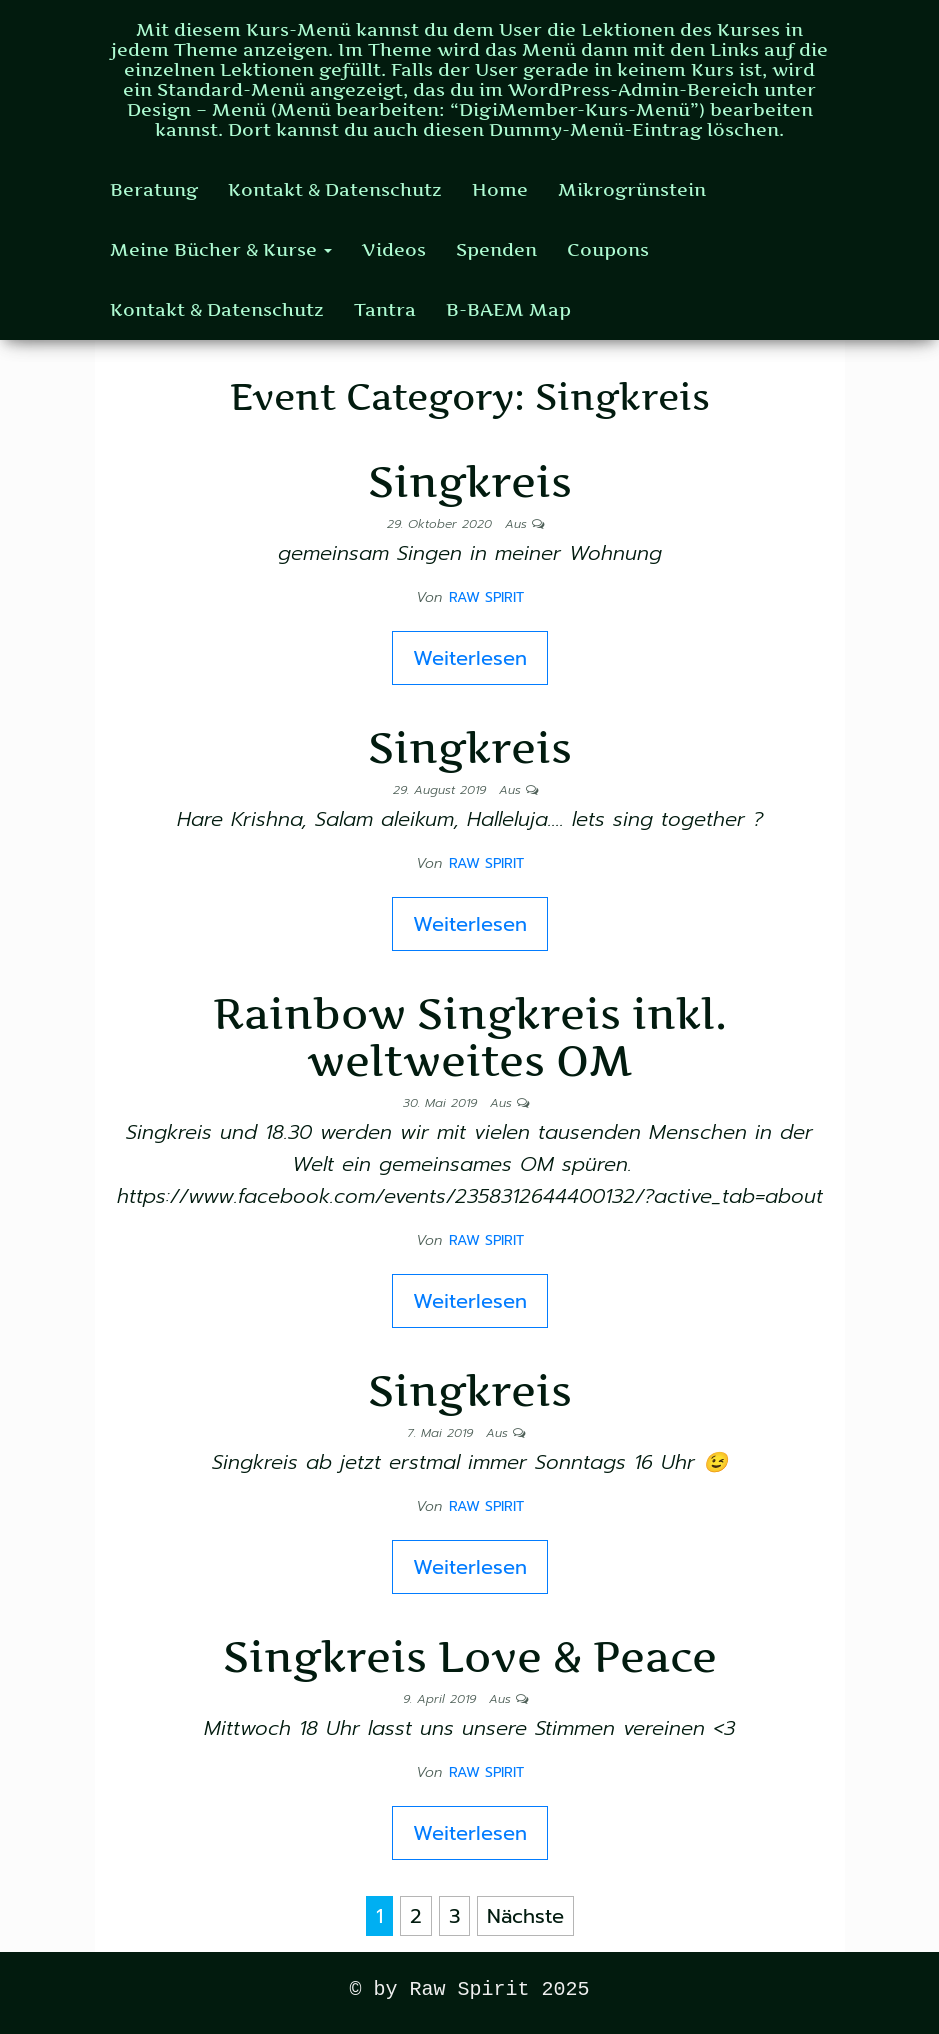  What do you see at coordinates (470, 658) in the screenshot?
I see `Weiterlesen` at bounding box center [470, 658].